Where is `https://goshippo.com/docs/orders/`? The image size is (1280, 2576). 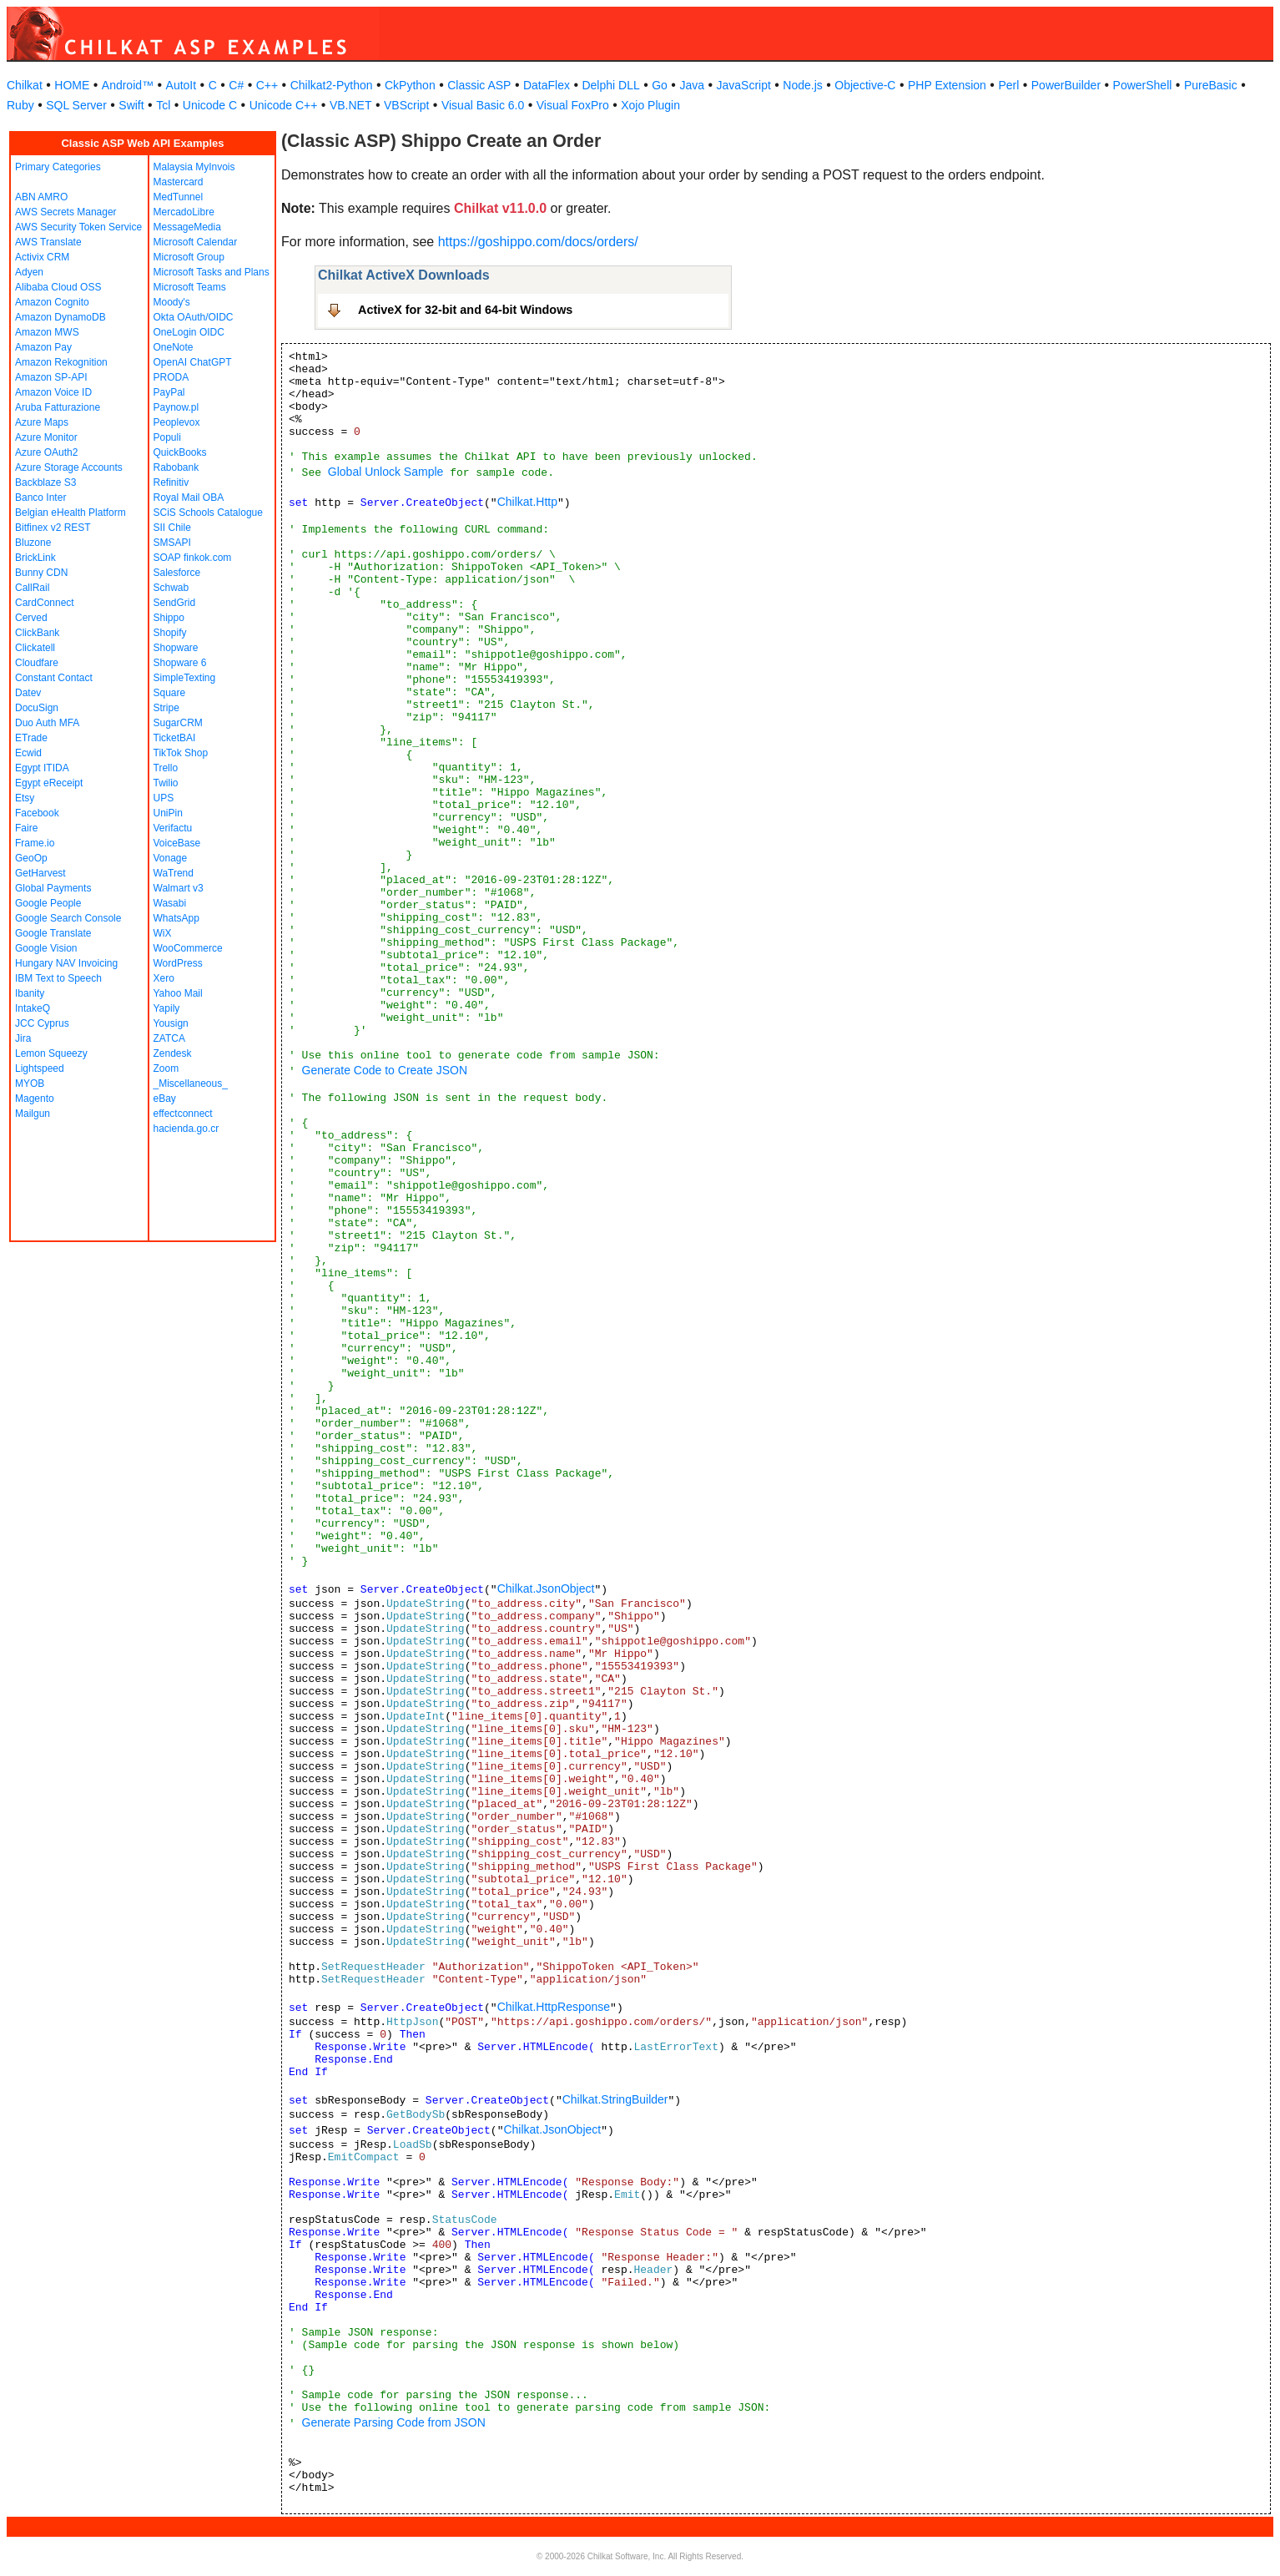
https://goshippo.com/docs/orders/ is located at coordinates (538, 242).